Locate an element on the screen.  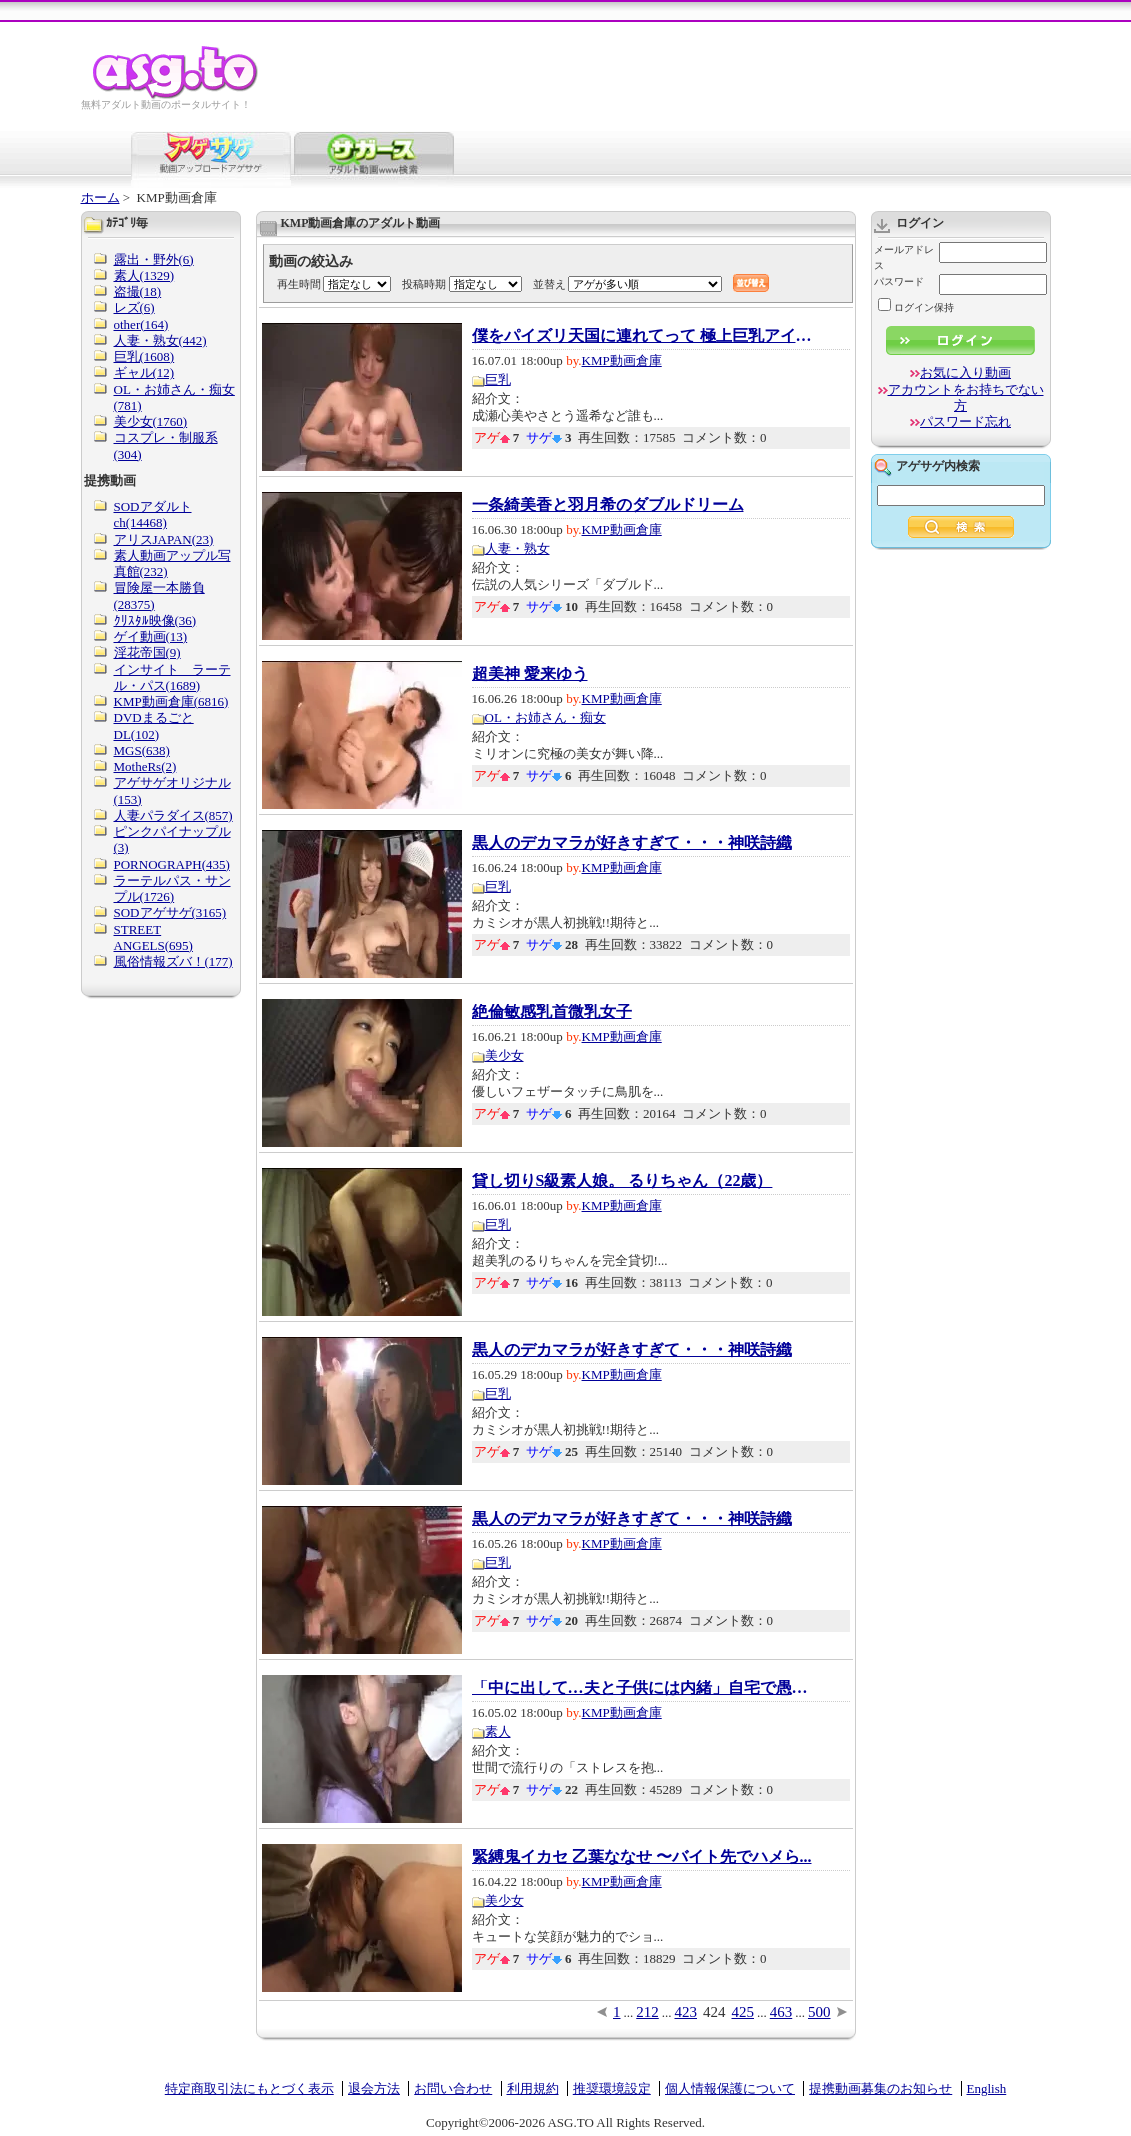
お気に入り動画 is located at coordinates (965, 372).